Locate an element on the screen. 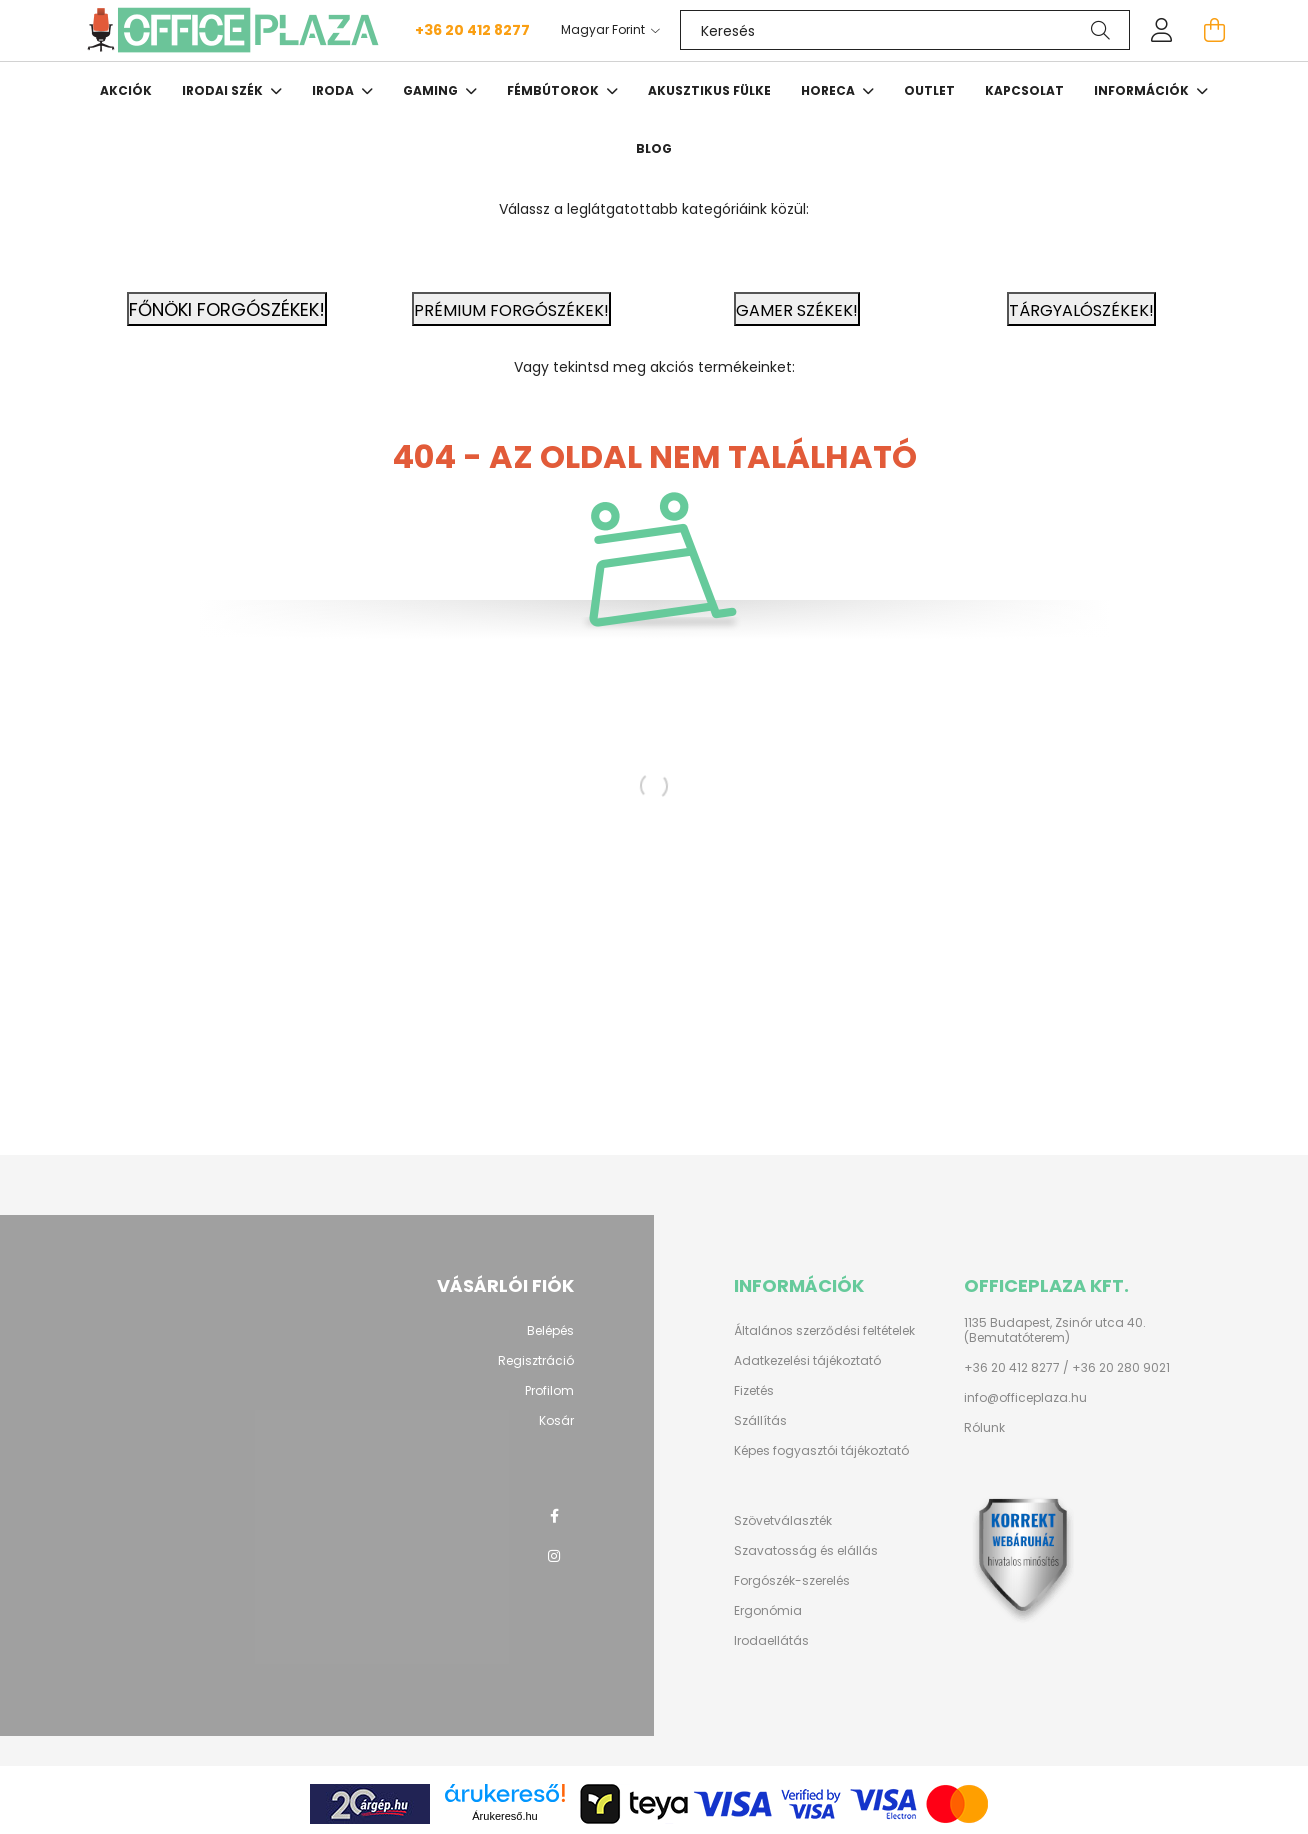 This screenshot has width=1308, height=1834. [cart button] is located at coordinates (1214, 30).